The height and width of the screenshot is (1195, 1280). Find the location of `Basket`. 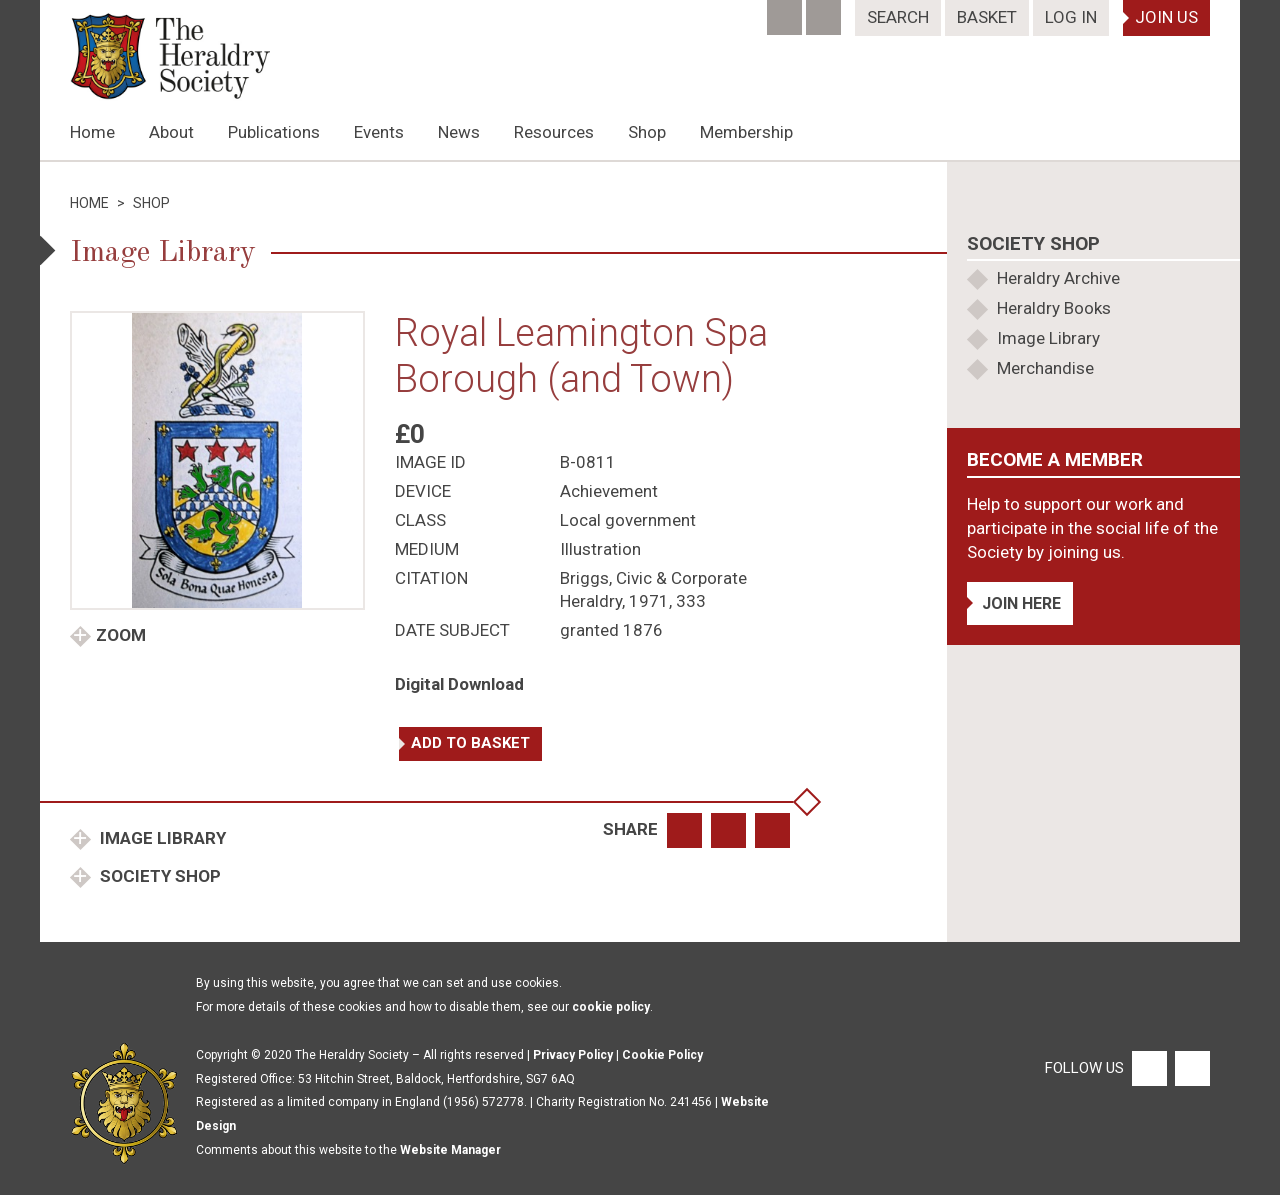

Basket is located at coordinates (987, 17).